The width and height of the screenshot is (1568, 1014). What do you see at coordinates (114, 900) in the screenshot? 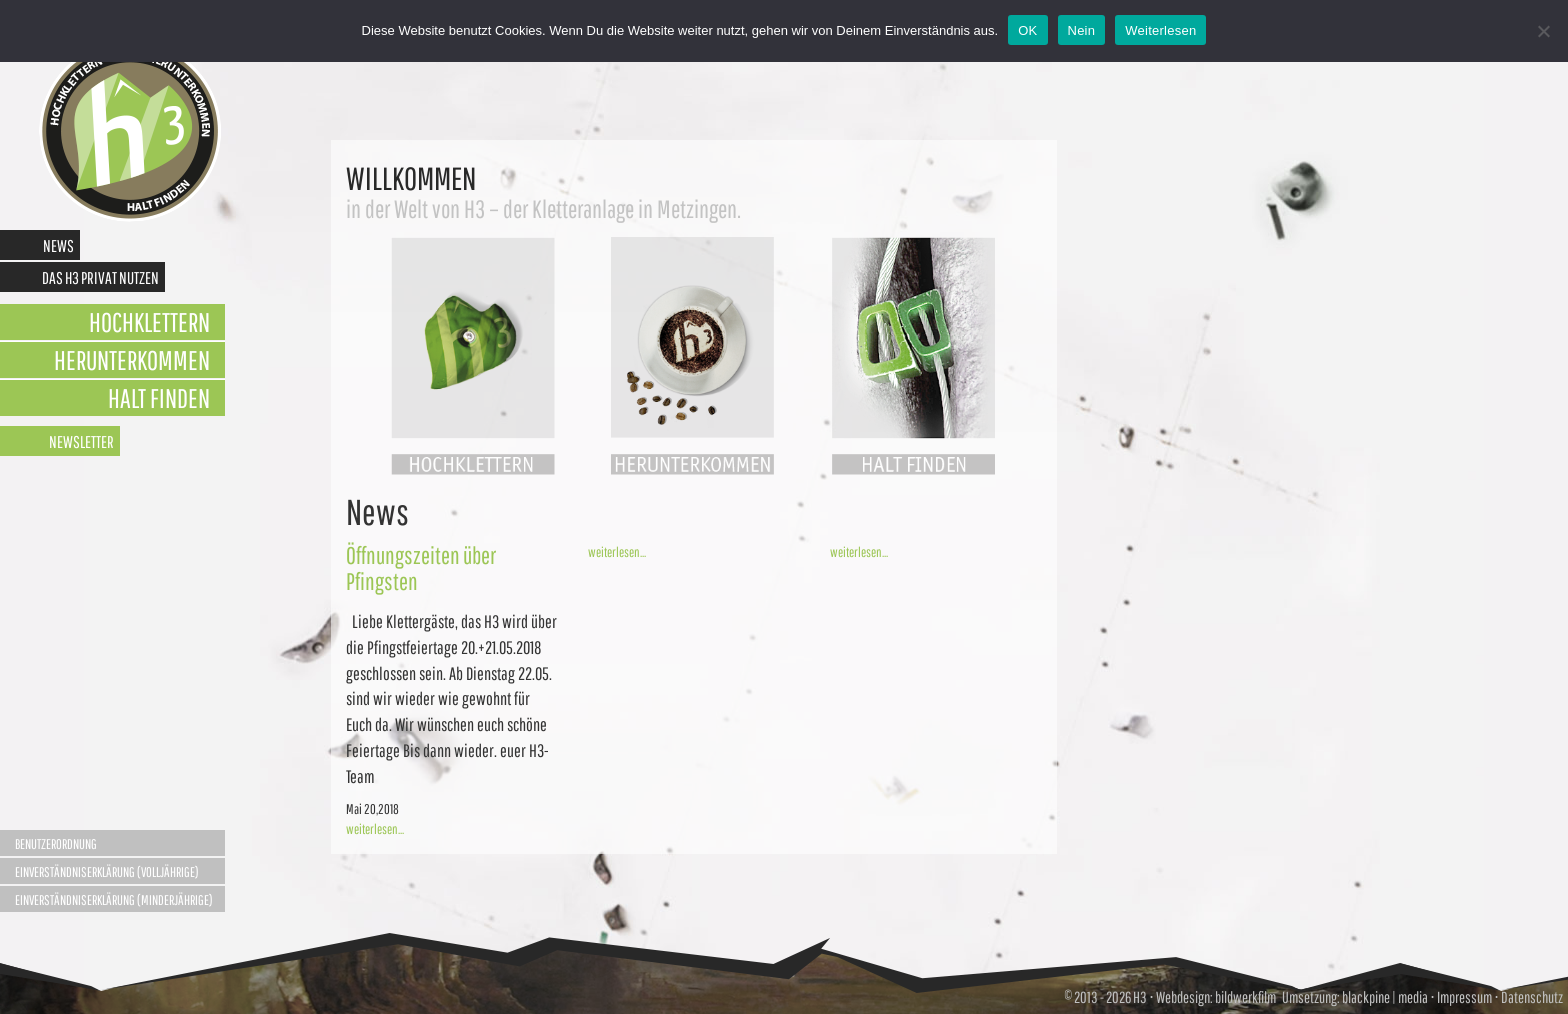
I see `Einverständniserklärung (Minderjährige)` at bounding box center [114, 900].